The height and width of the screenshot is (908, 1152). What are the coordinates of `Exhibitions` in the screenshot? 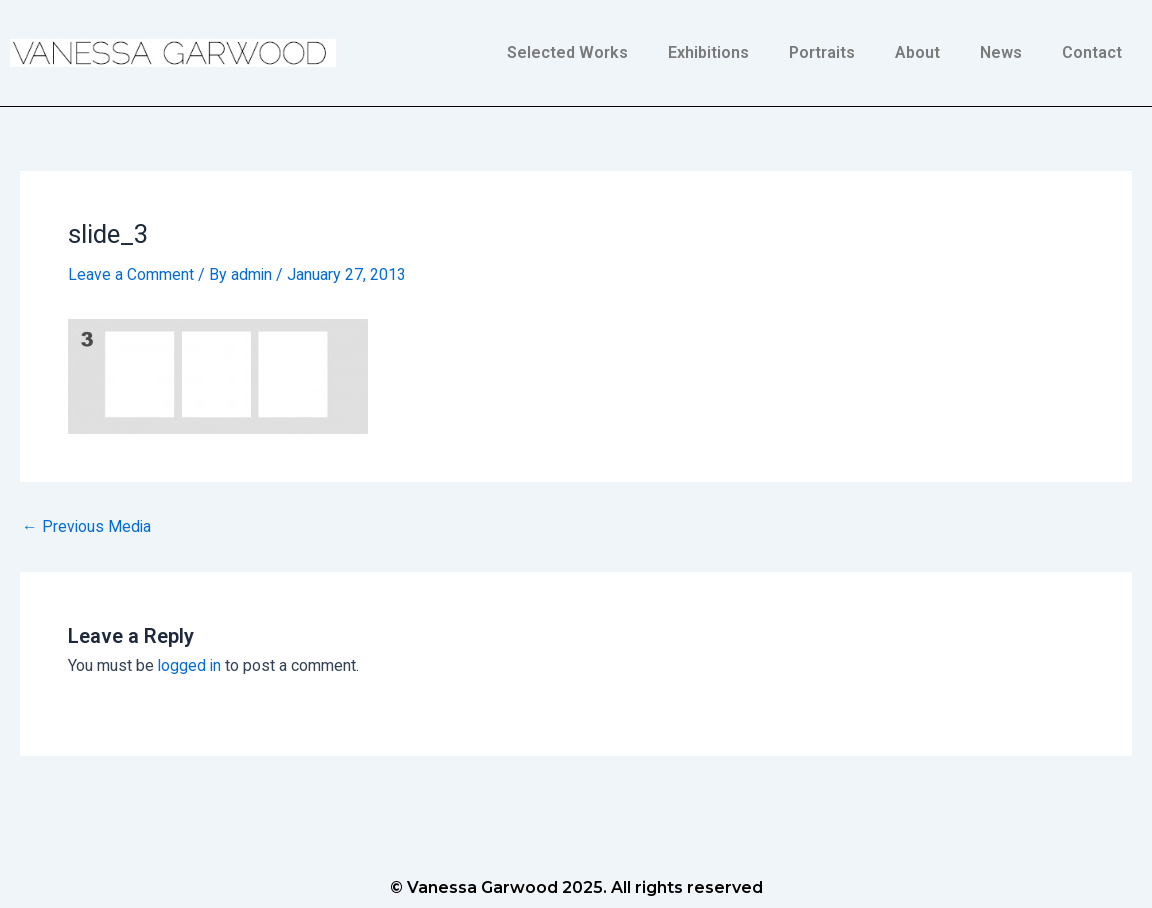 It's located at (708, 52).